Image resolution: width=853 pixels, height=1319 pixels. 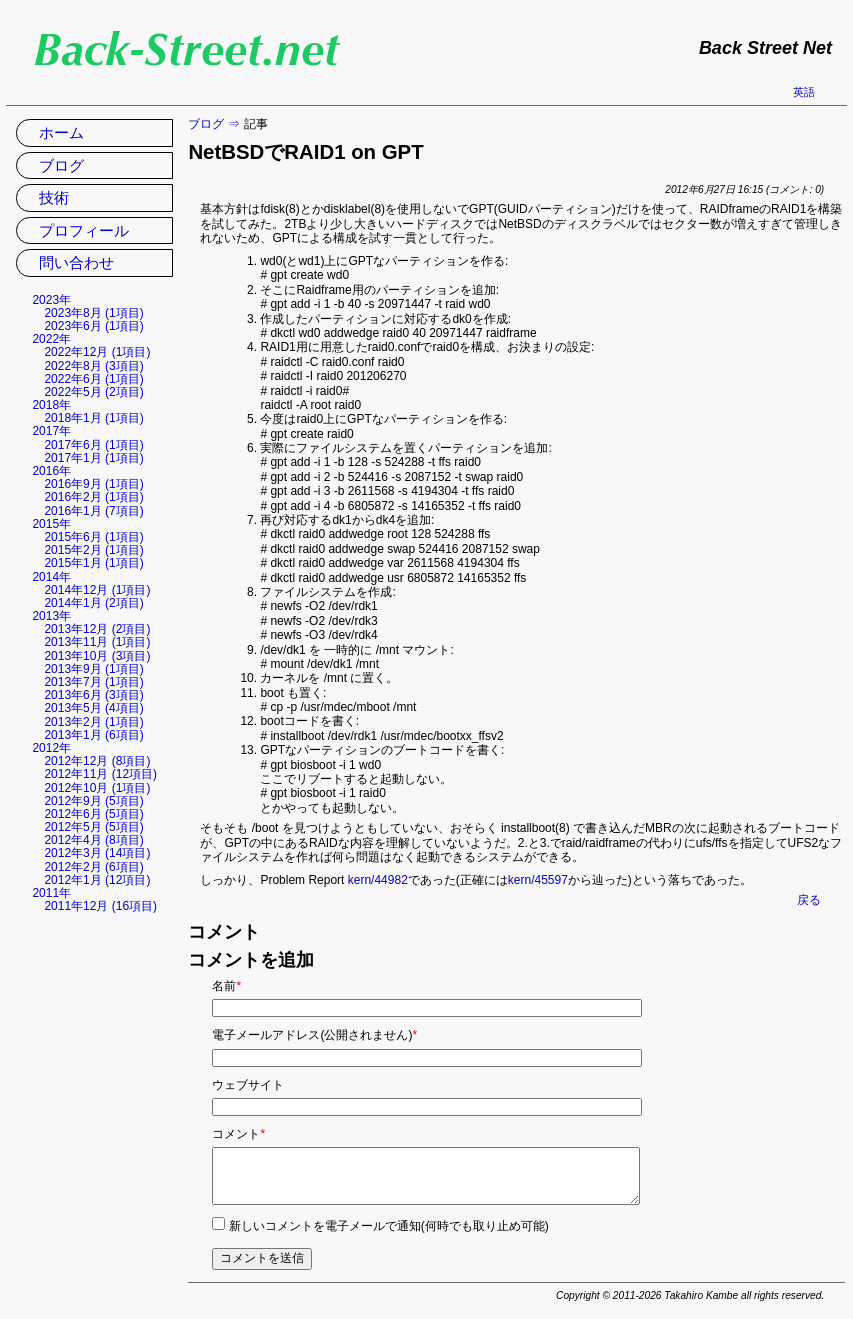 I want to click on 戻る, so click(x=809, y=900).